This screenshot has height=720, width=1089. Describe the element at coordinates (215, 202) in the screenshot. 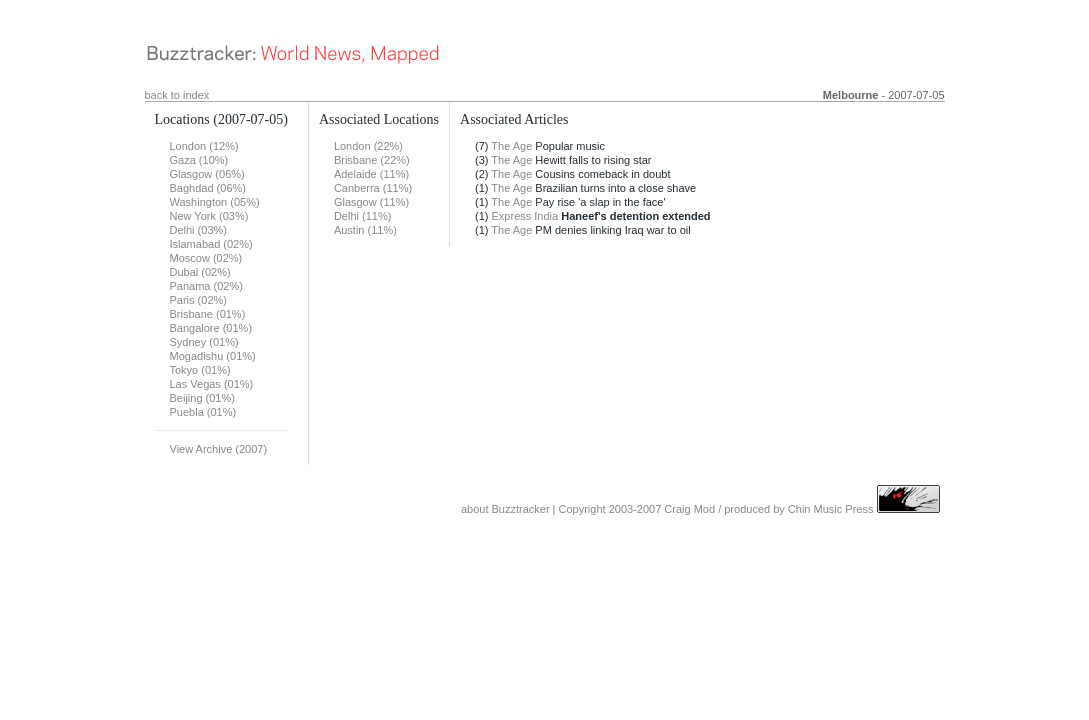

I see `Washington (05%)` at that location.